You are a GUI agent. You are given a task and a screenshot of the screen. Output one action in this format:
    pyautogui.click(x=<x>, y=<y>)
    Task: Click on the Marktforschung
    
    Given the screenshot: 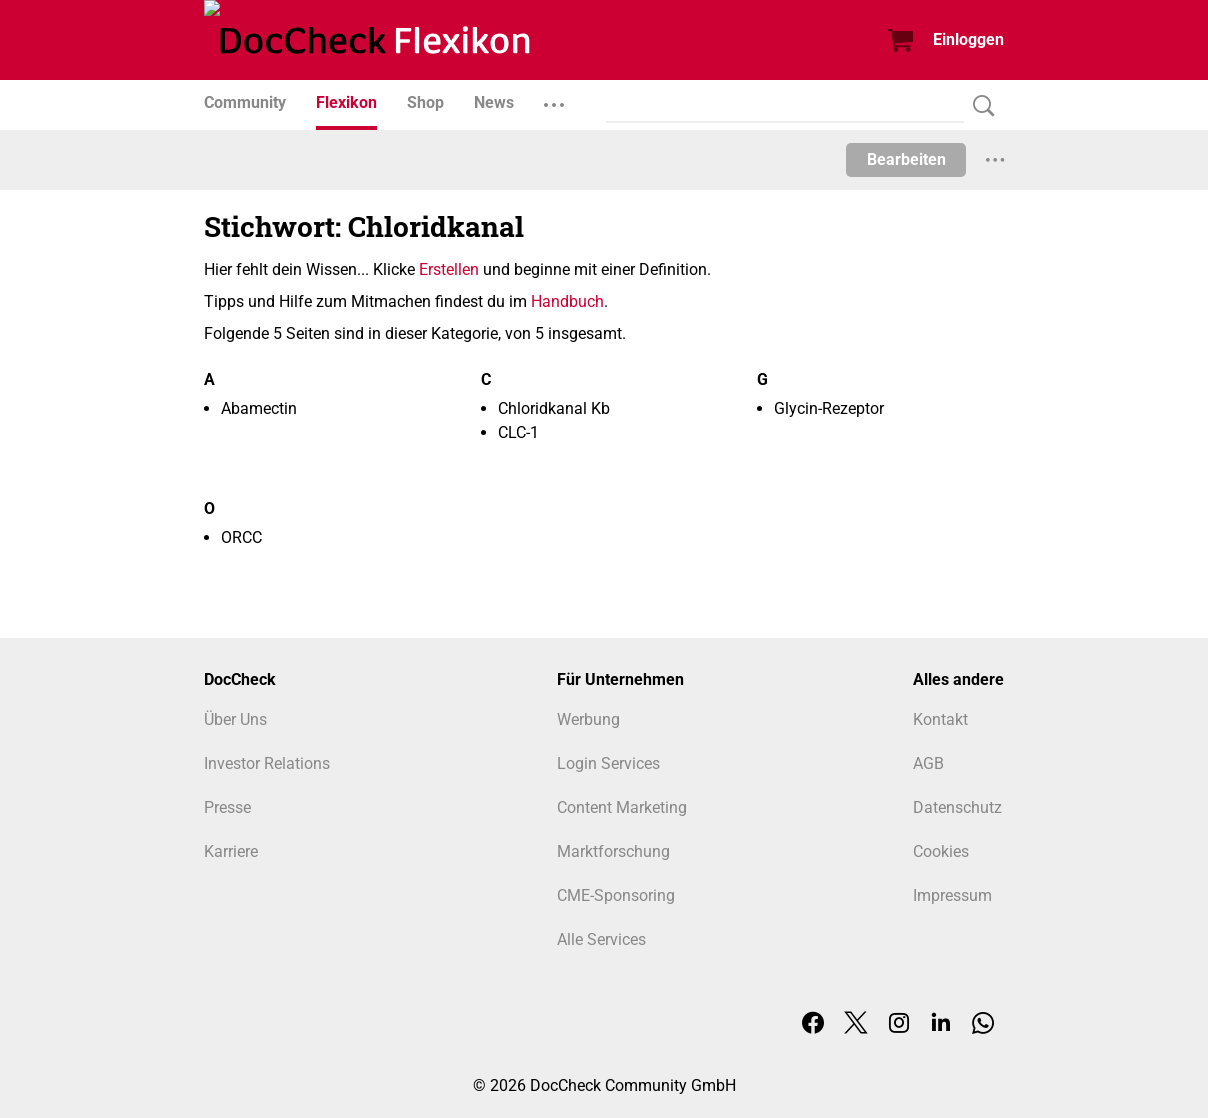 What is the action you would take?
    pyautogui.click(x=613, y=851)
    